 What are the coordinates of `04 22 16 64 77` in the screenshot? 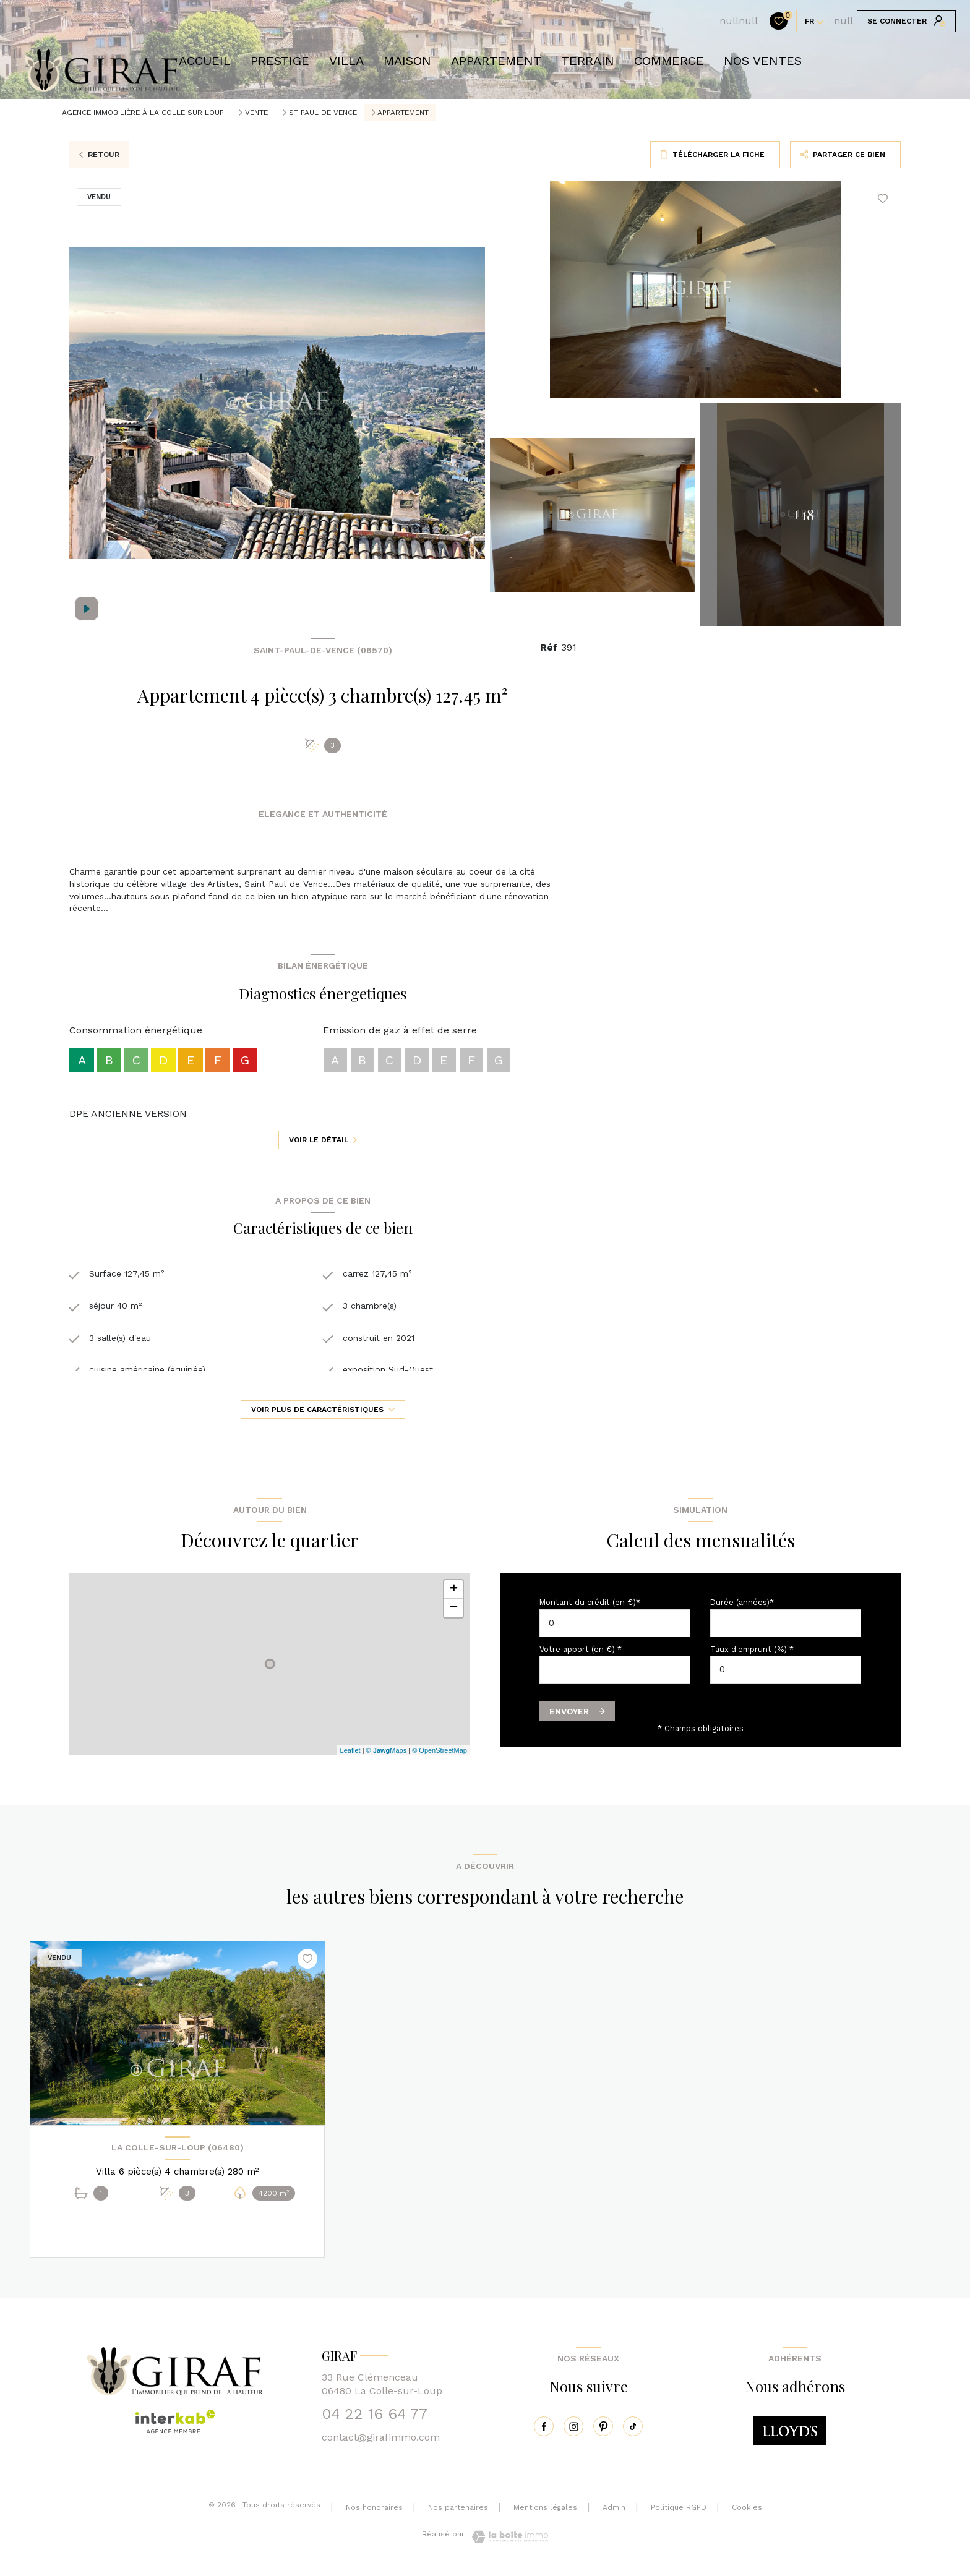 It's located at (374, 2420).